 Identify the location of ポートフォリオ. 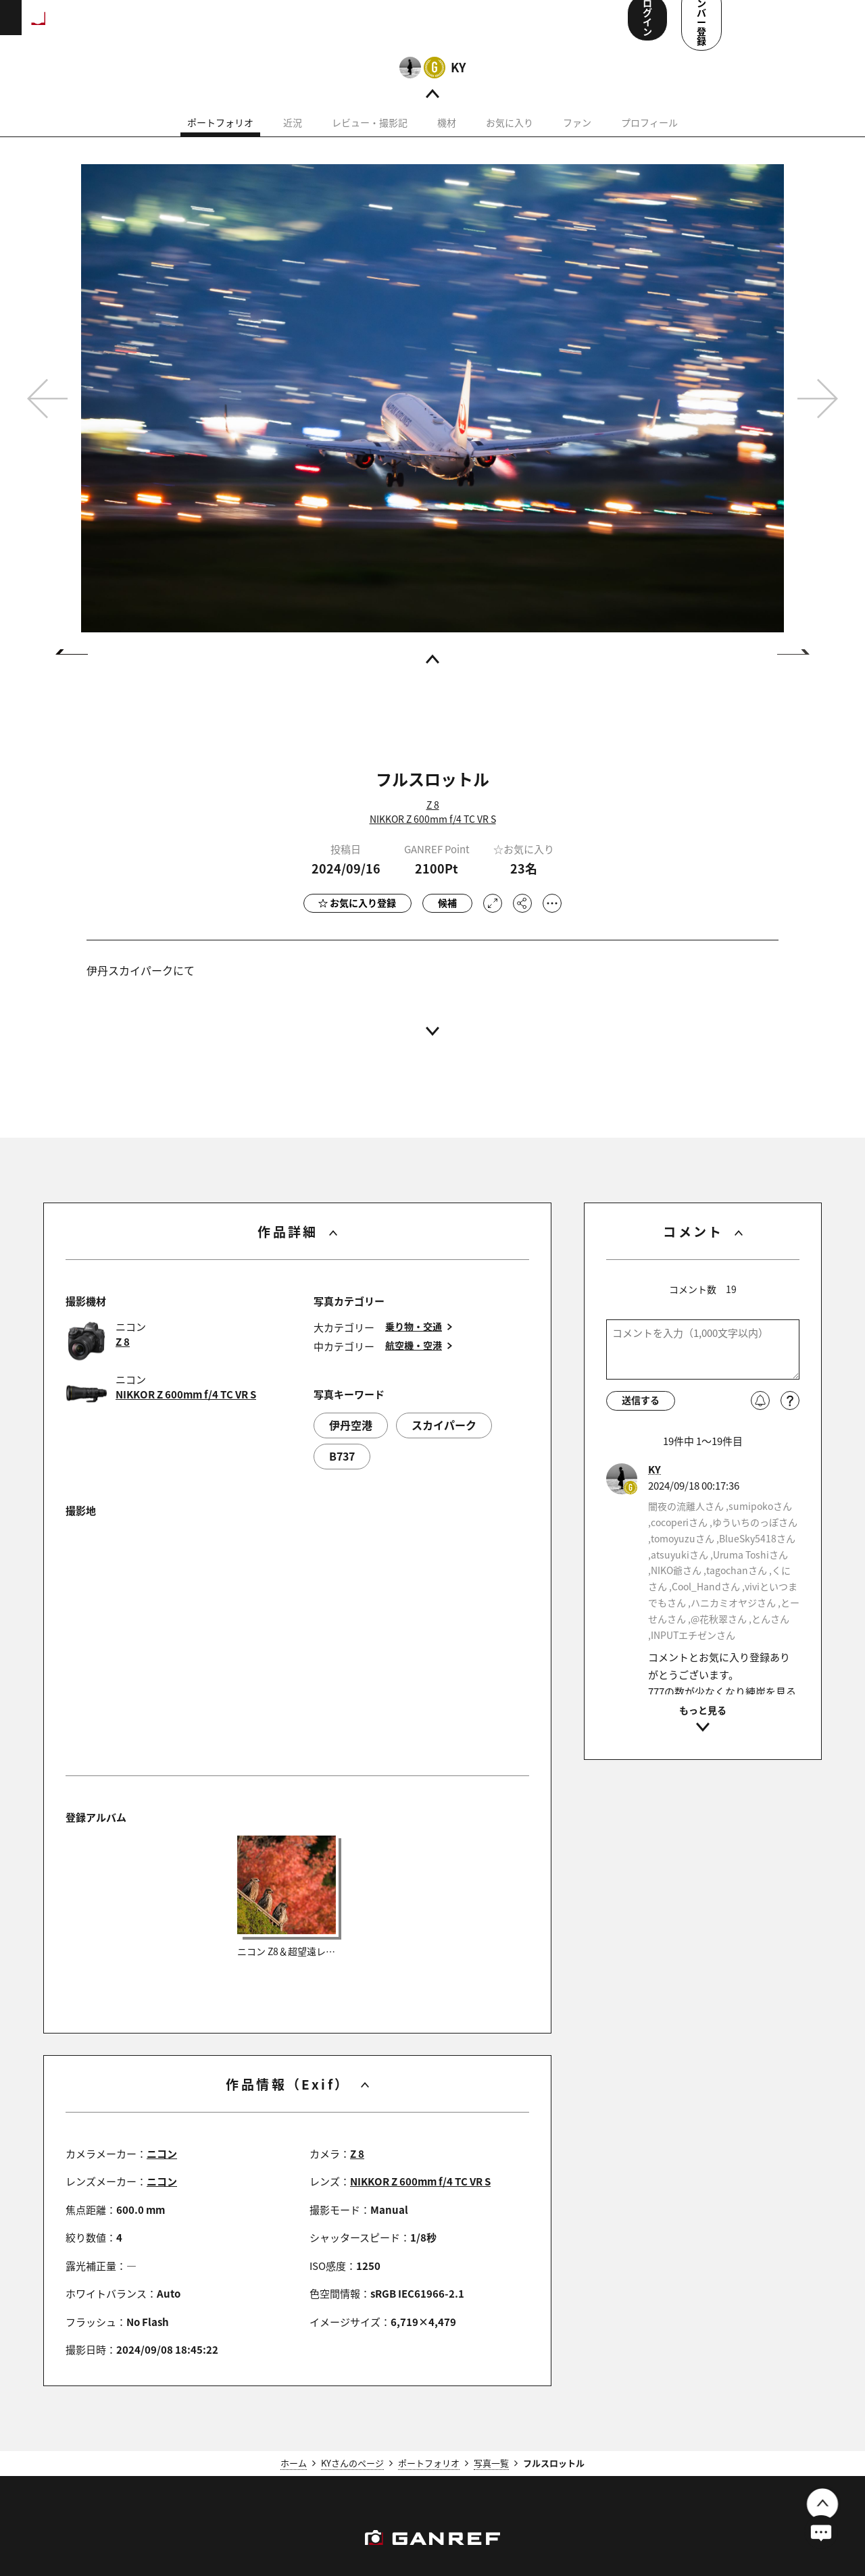
(220, 140).